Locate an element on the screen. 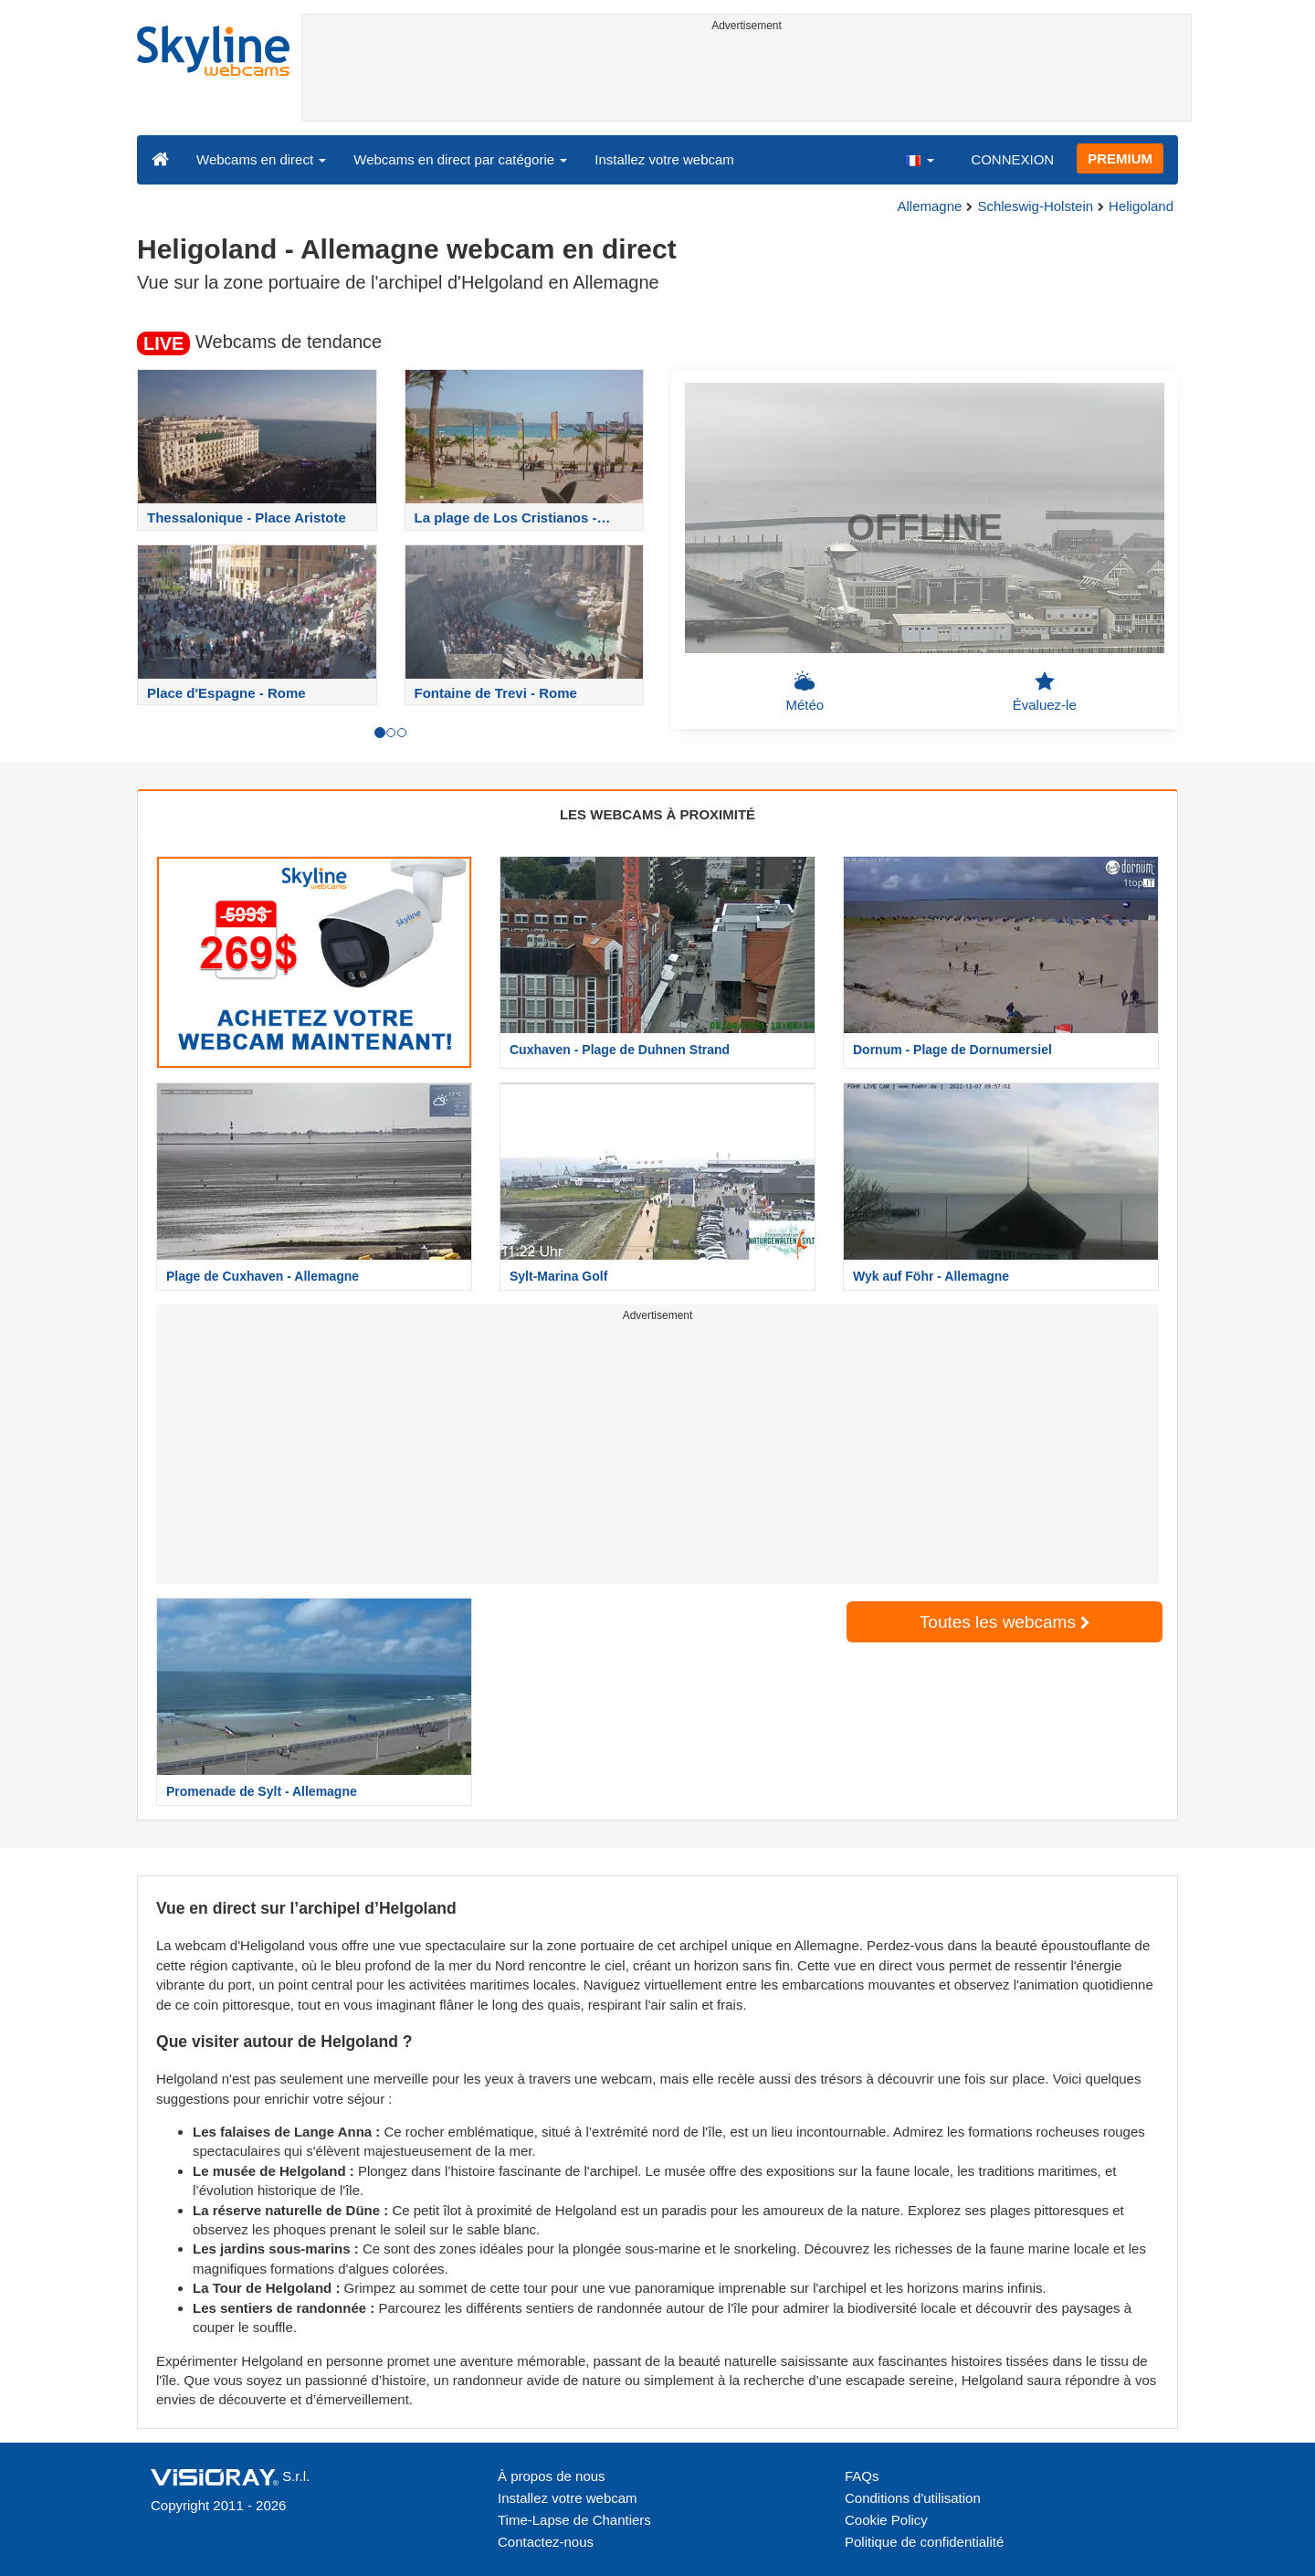 The width and height of the screenshot is (1315, 2576). Politique de confidentialité is located at coordinates (924, 2542).